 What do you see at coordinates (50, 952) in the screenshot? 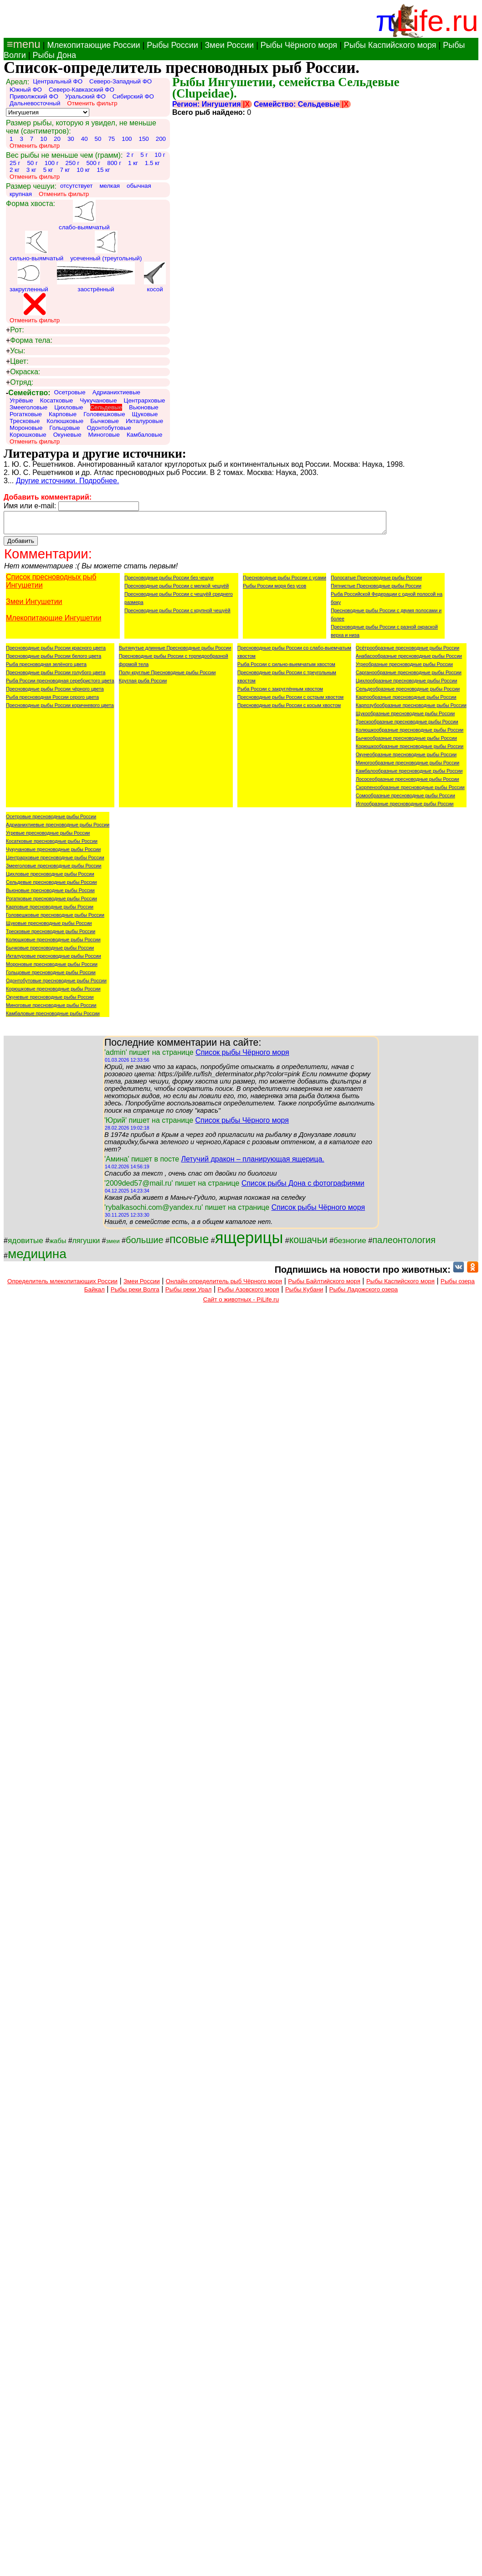
I see `Бычковые пресноводные рыбы России` at bounding box center [50, 952].